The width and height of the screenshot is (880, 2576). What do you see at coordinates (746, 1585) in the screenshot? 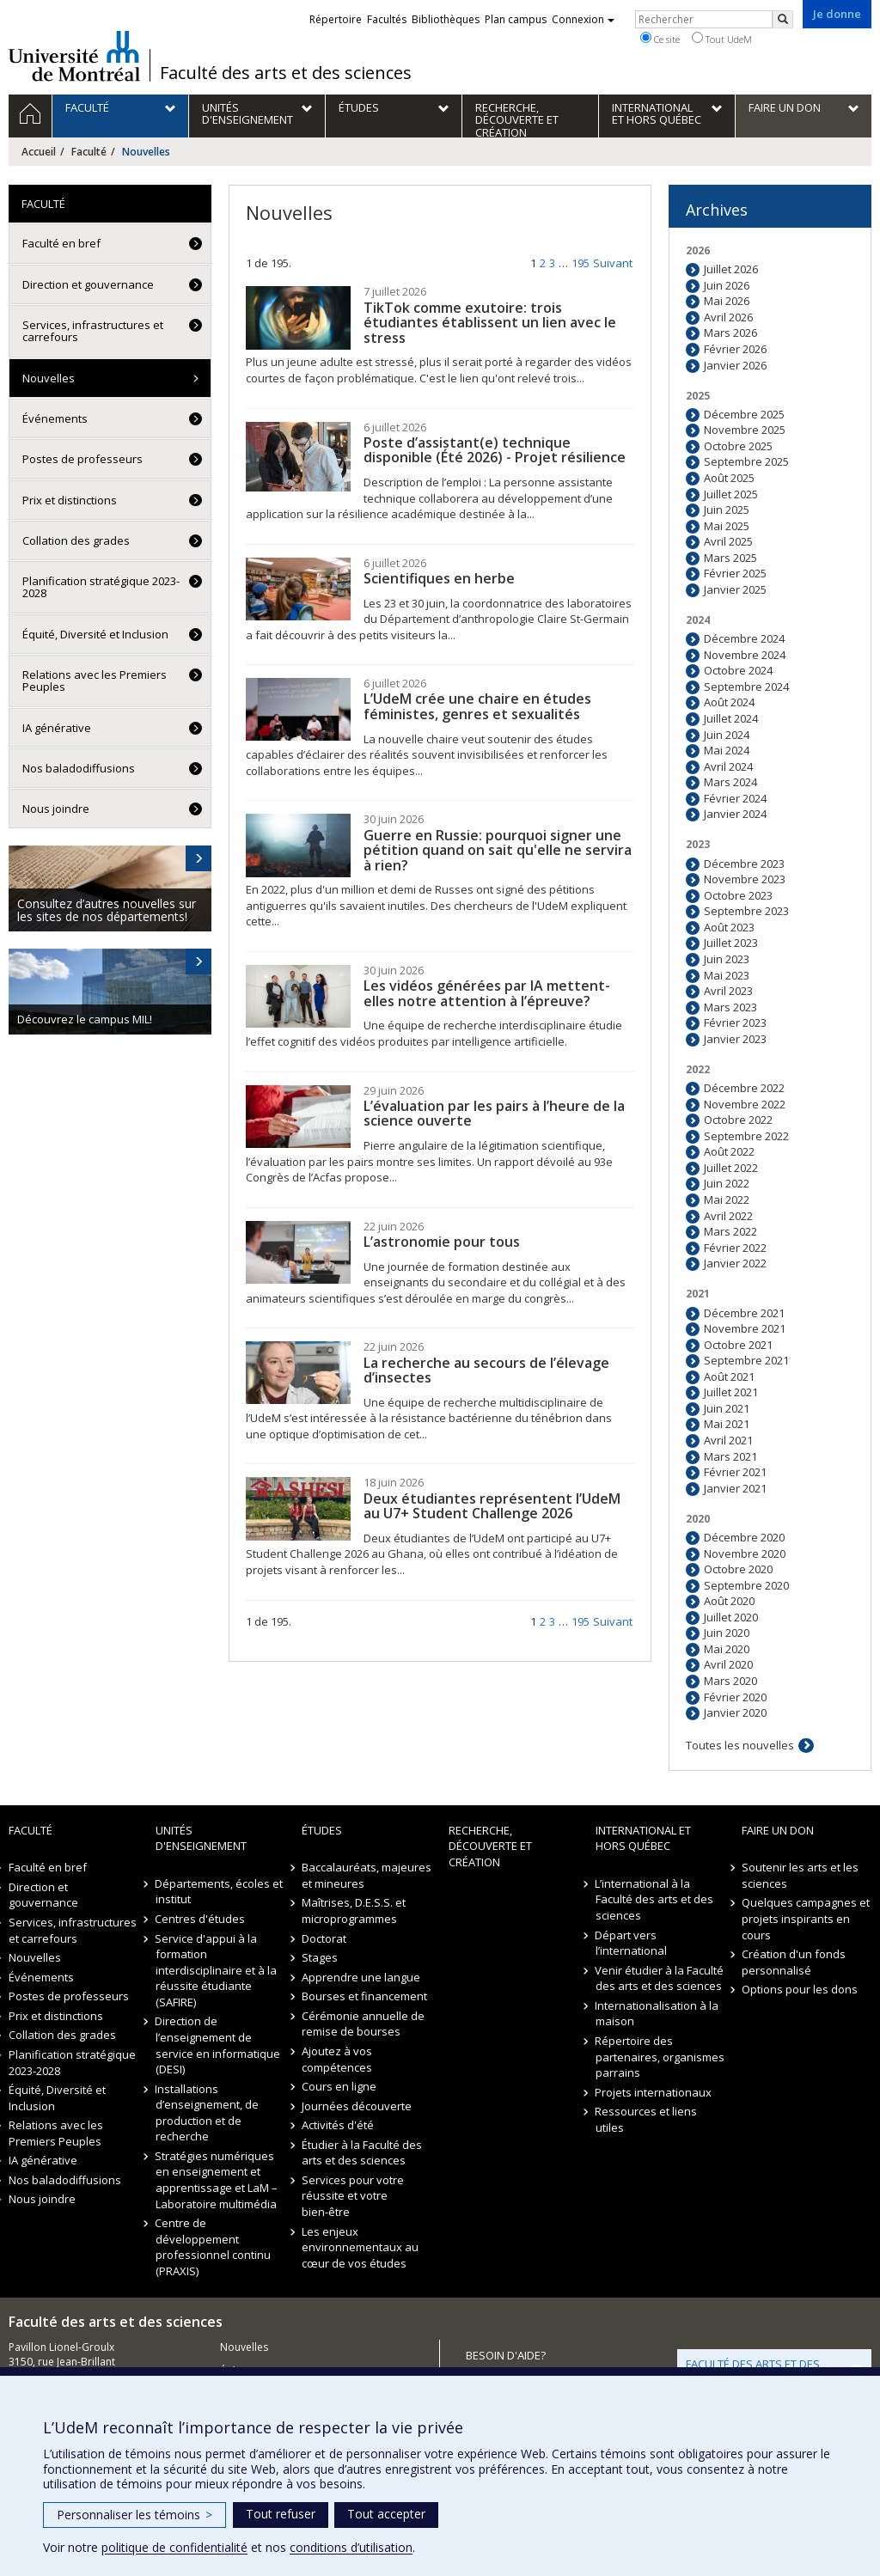
I see `Septembre 2020` at bounding box center [746, 1585].